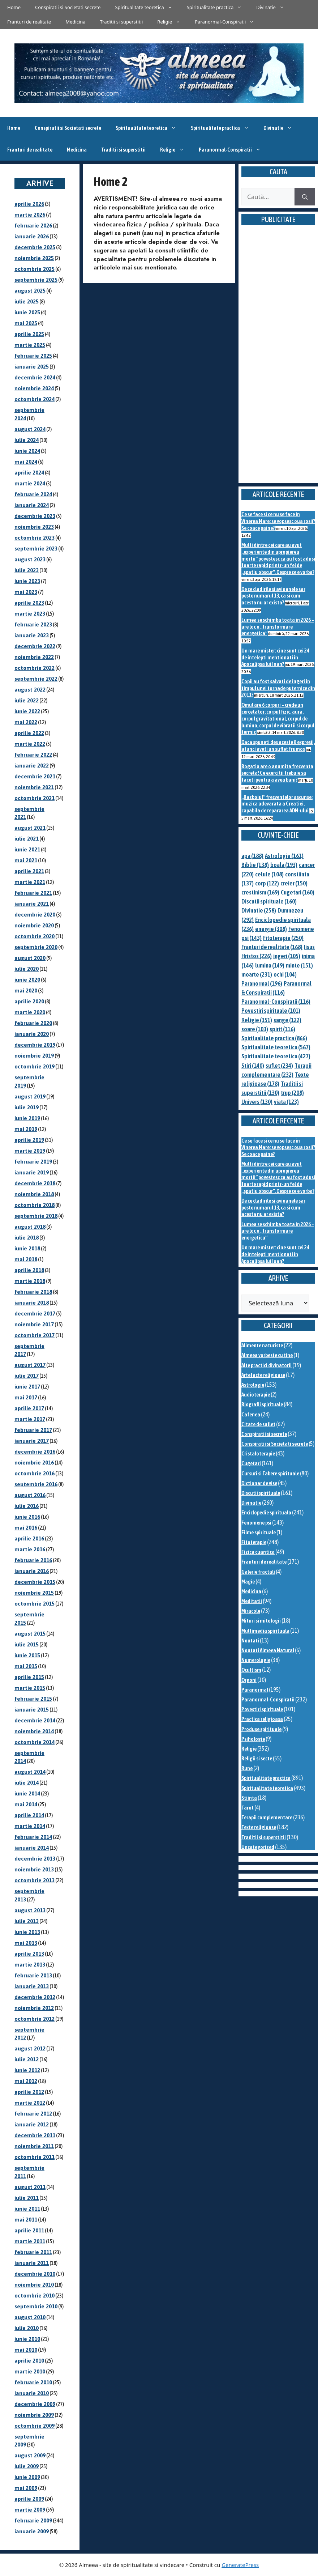  Describe the element at coordinates (34, 914) in the screenshot. I see `decembrie 2020` at that location.